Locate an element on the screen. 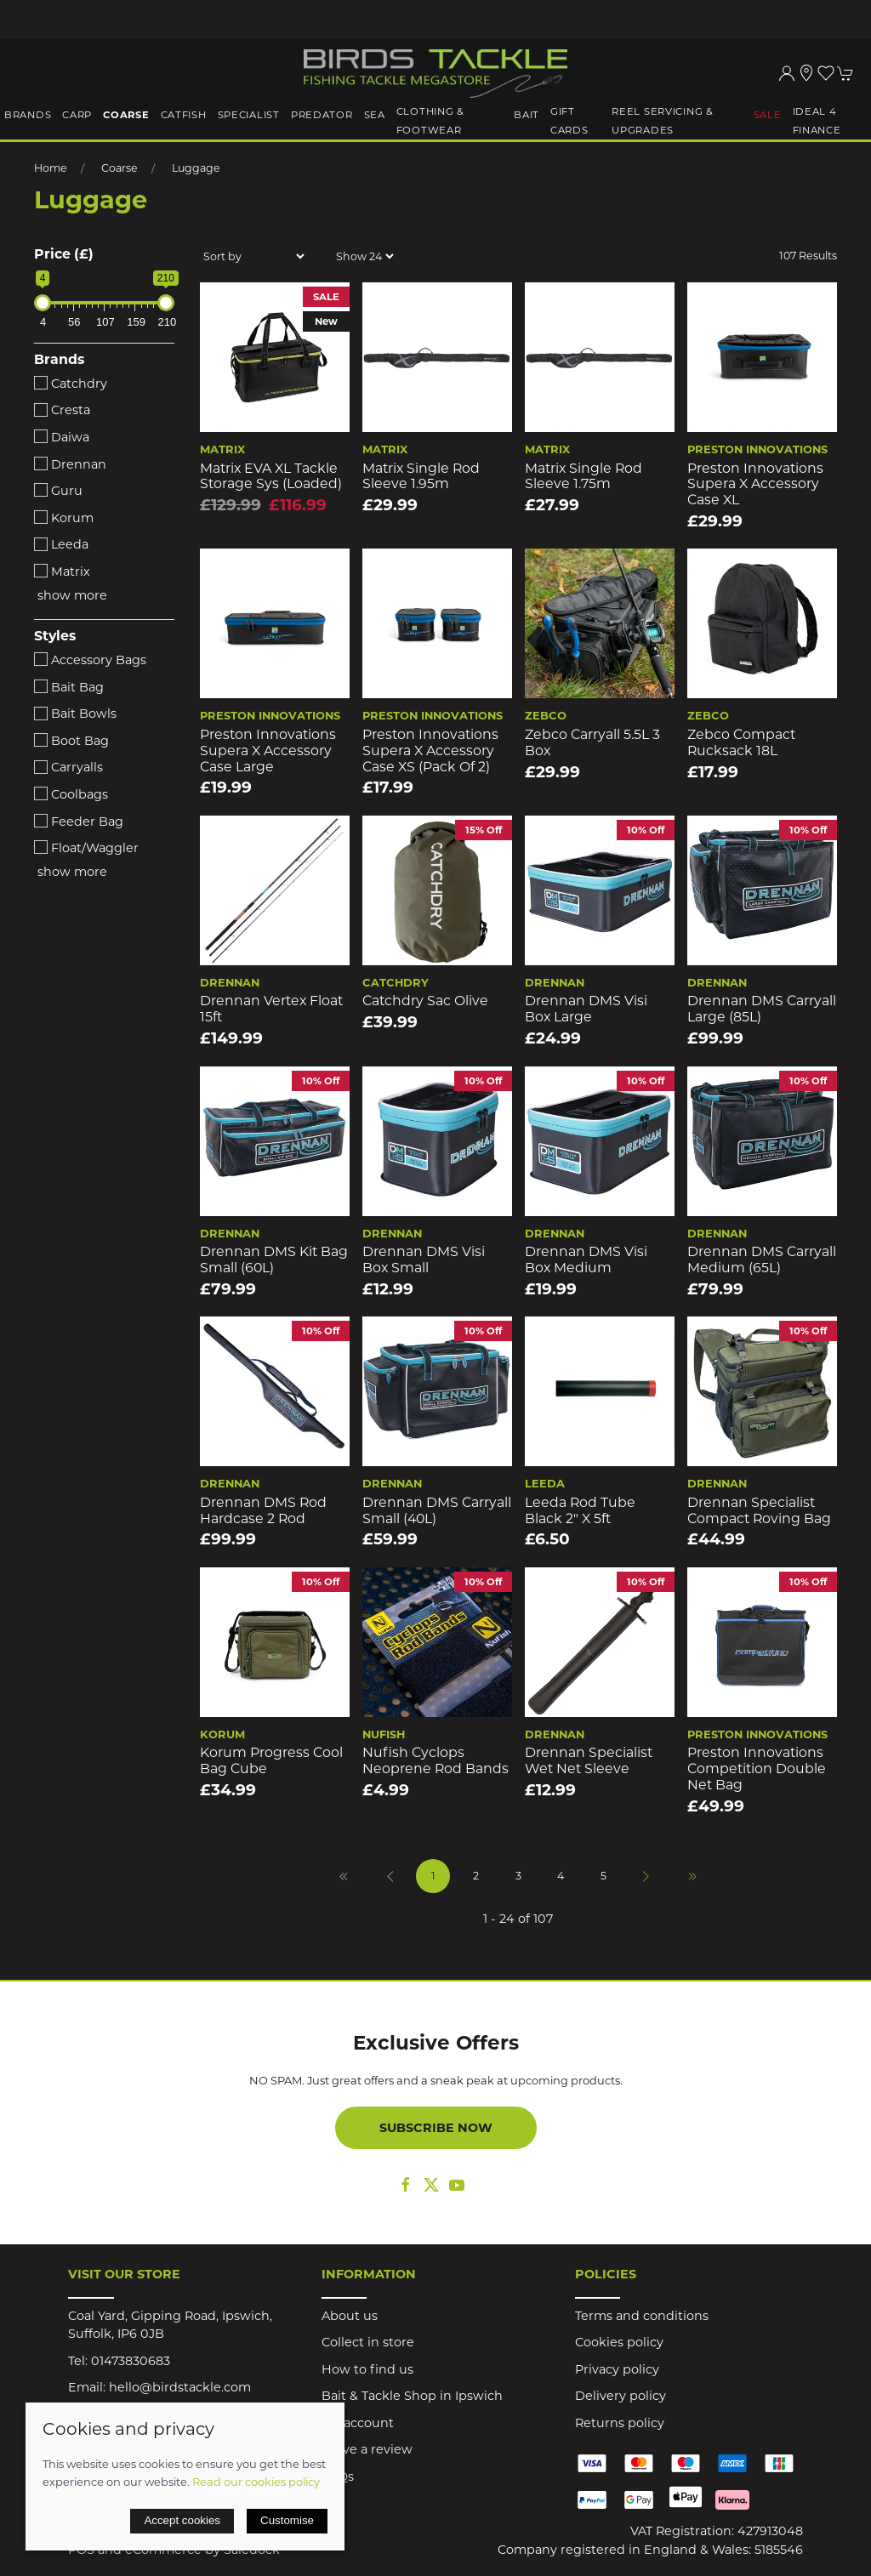 The width and height of the screenshot is (871, 2576). Drennan Vertex Float 15ft is located at coordinates (271, 1008).